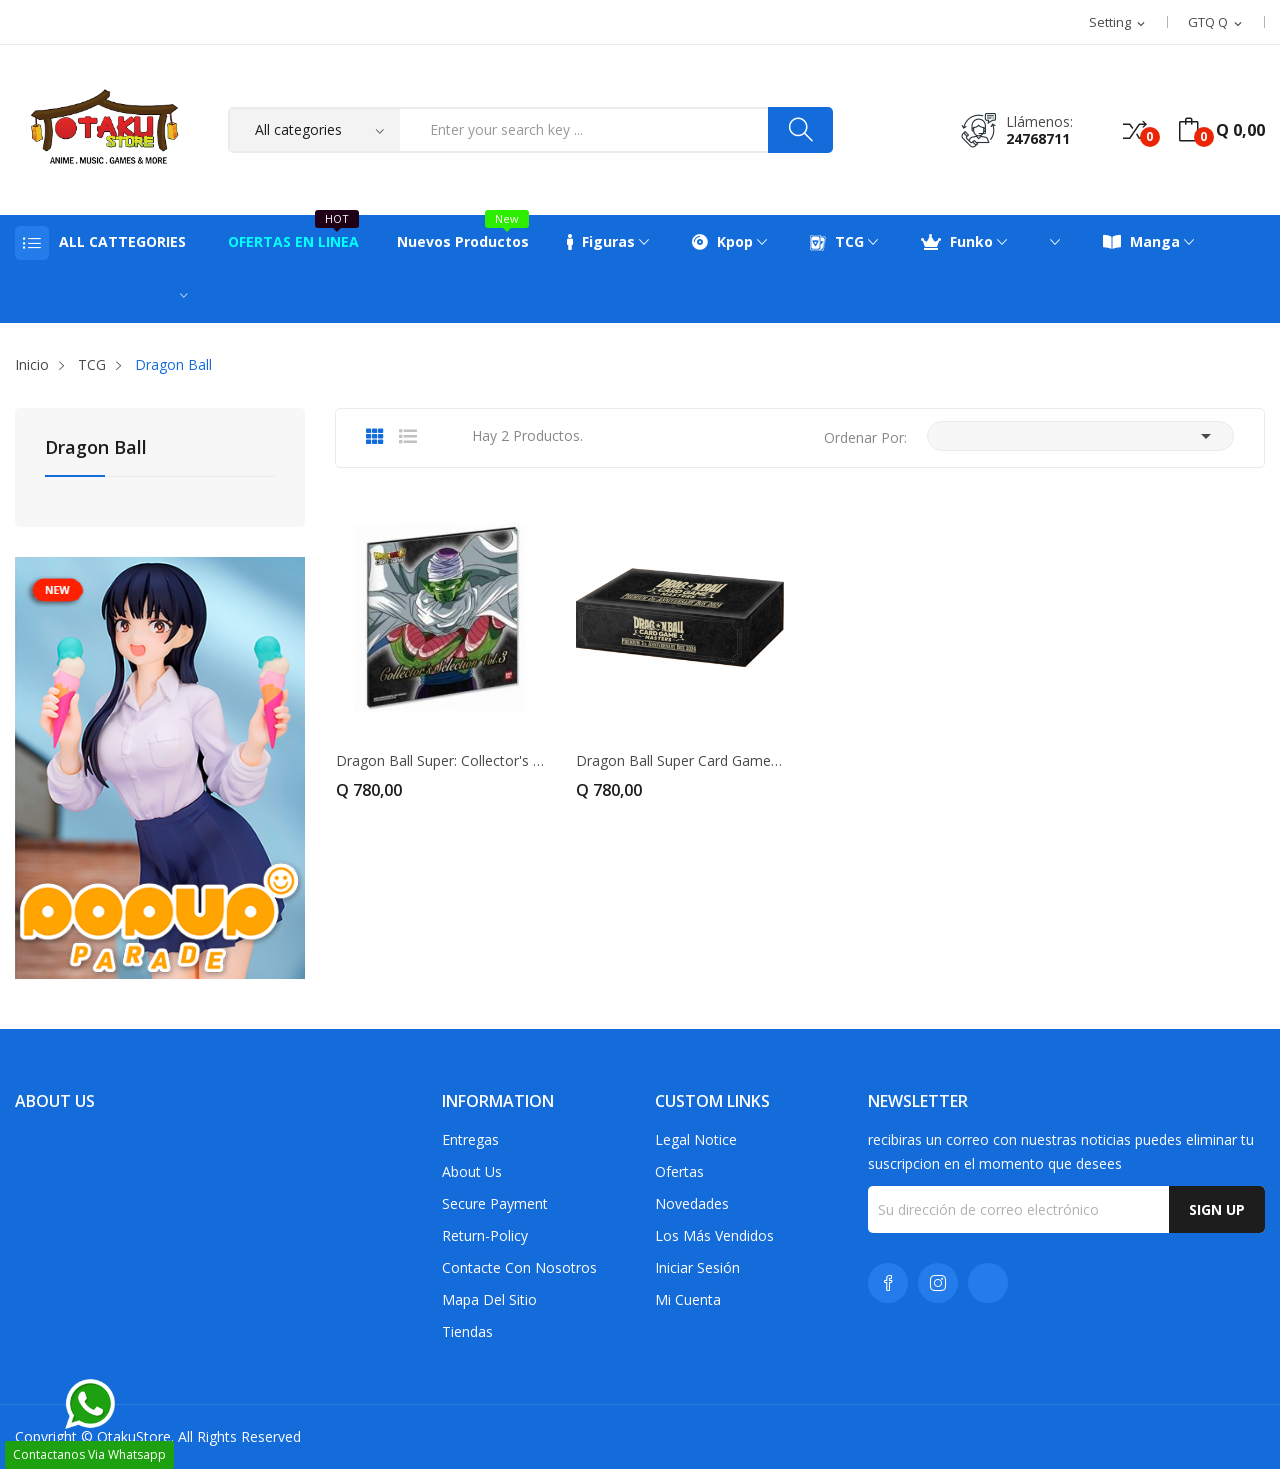  What do you see at coordinates (692, 1203) in the screenshot?
I see `Novedades` at bounding box center [692, 1203].